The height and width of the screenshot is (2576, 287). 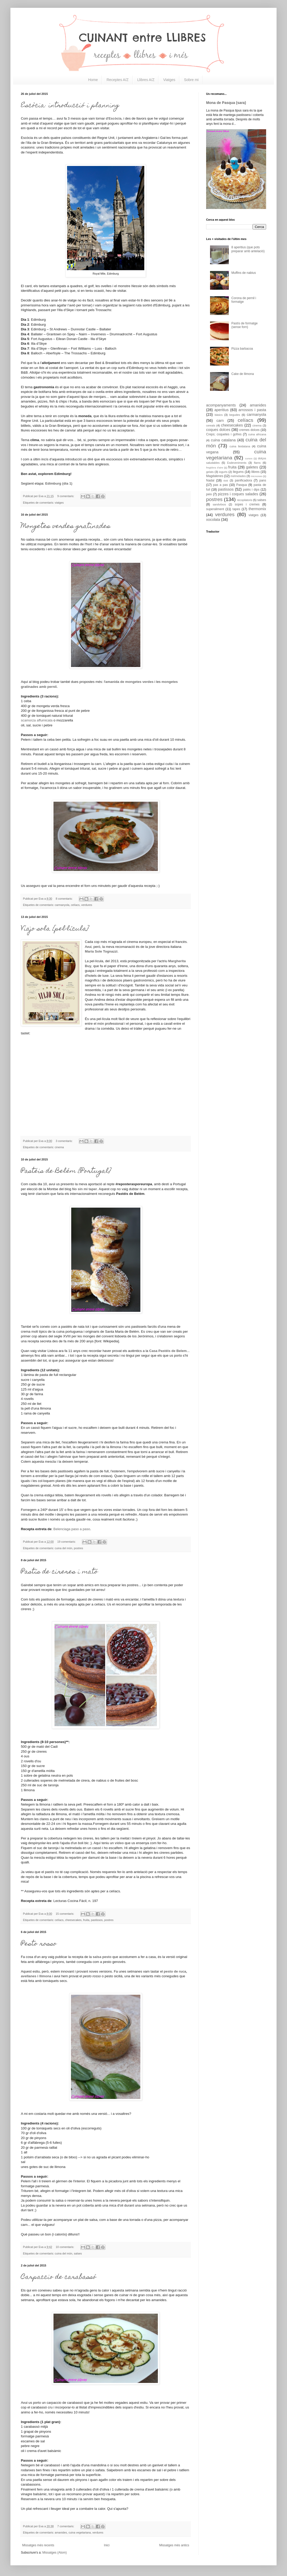 I want to click on celíacs, so click(x=75, y=904).